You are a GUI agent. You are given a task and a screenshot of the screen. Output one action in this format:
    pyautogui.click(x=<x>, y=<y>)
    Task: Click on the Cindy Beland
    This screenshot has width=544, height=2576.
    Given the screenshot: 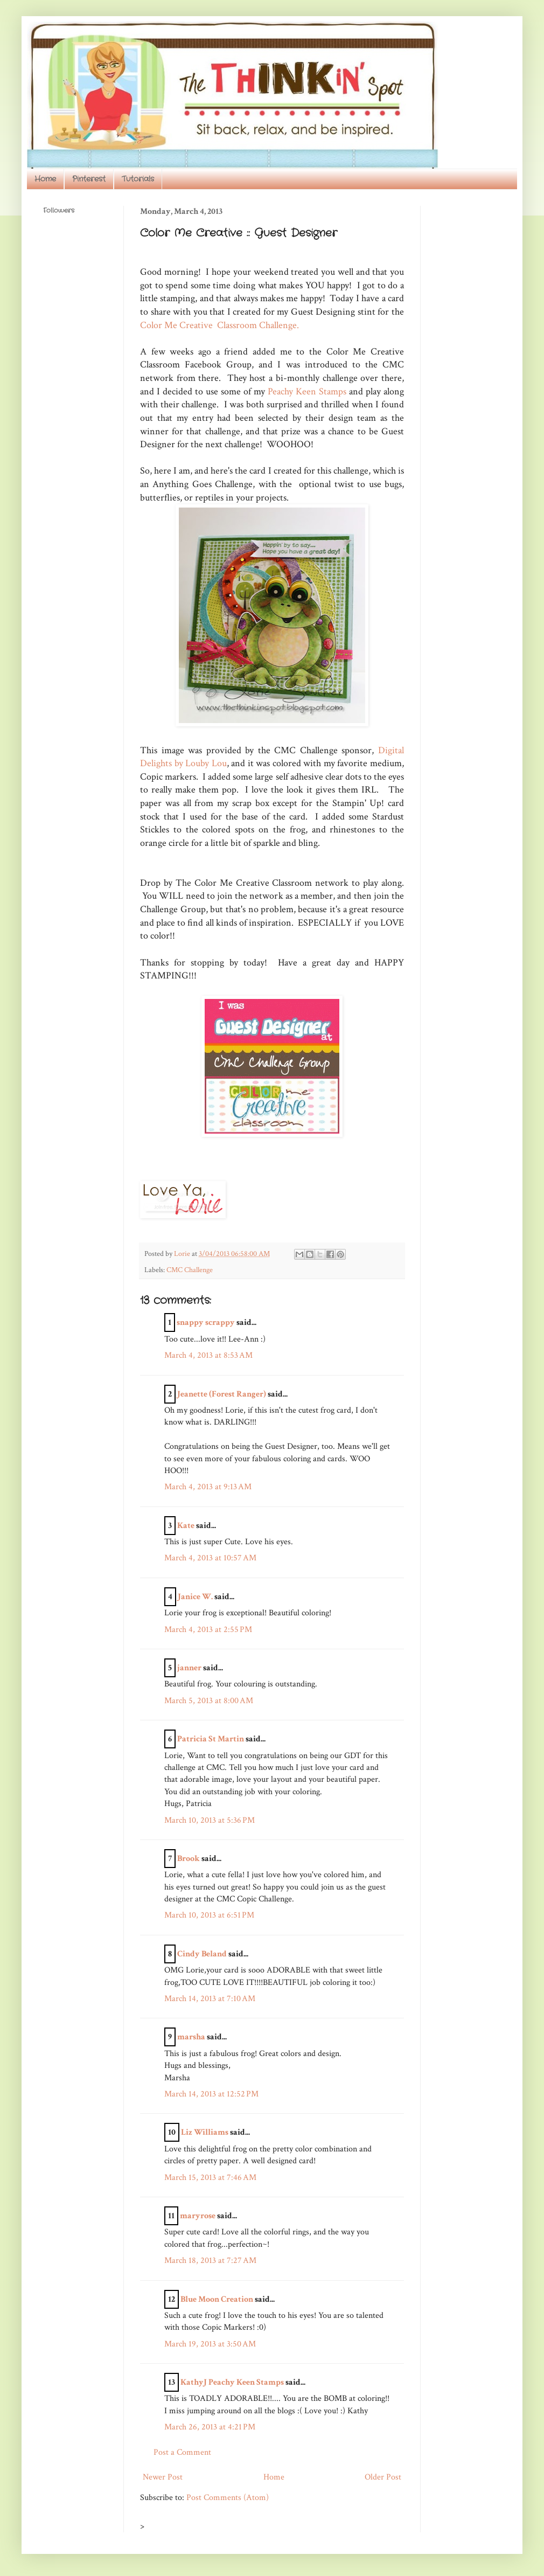 What is the action you would take?
    pyautogui.click(x=202, y=1954)
    